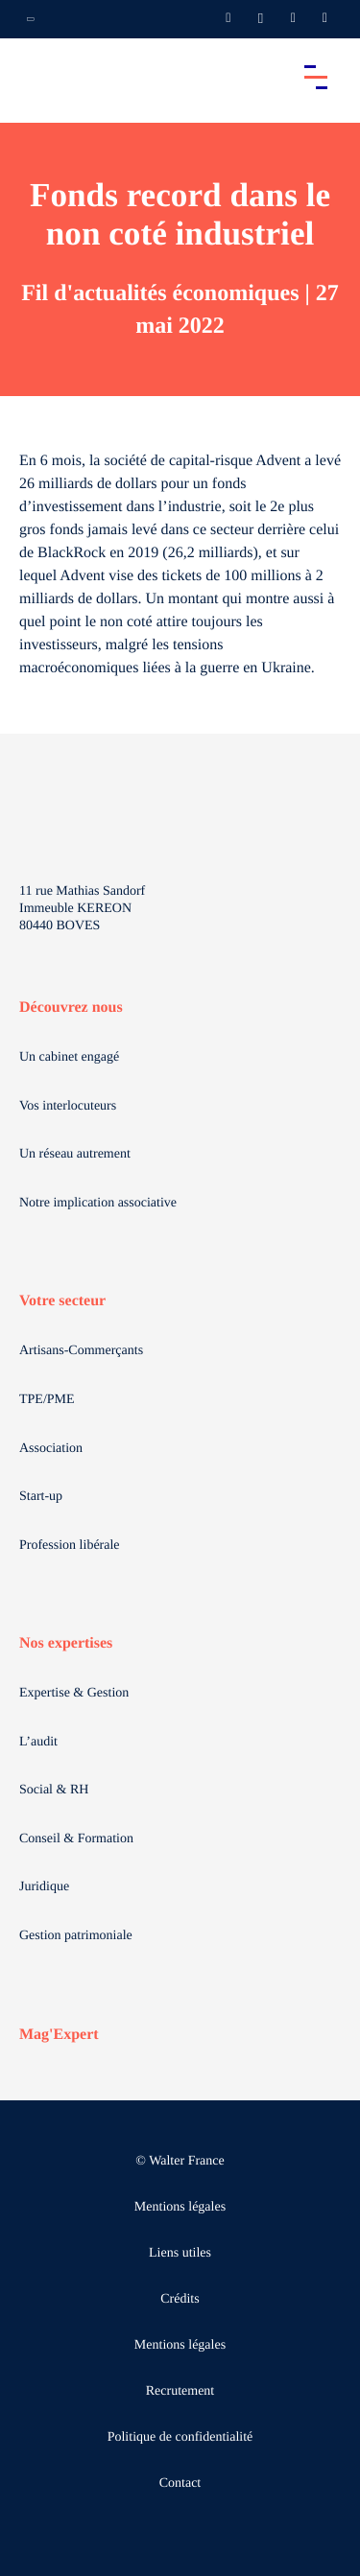 The height and width of the screenshot is (2576, 360). What do you see at coordinates (76, 1839) in the screenshot?
I see `Conseil & Formation` at bounding box center [76, 1839].